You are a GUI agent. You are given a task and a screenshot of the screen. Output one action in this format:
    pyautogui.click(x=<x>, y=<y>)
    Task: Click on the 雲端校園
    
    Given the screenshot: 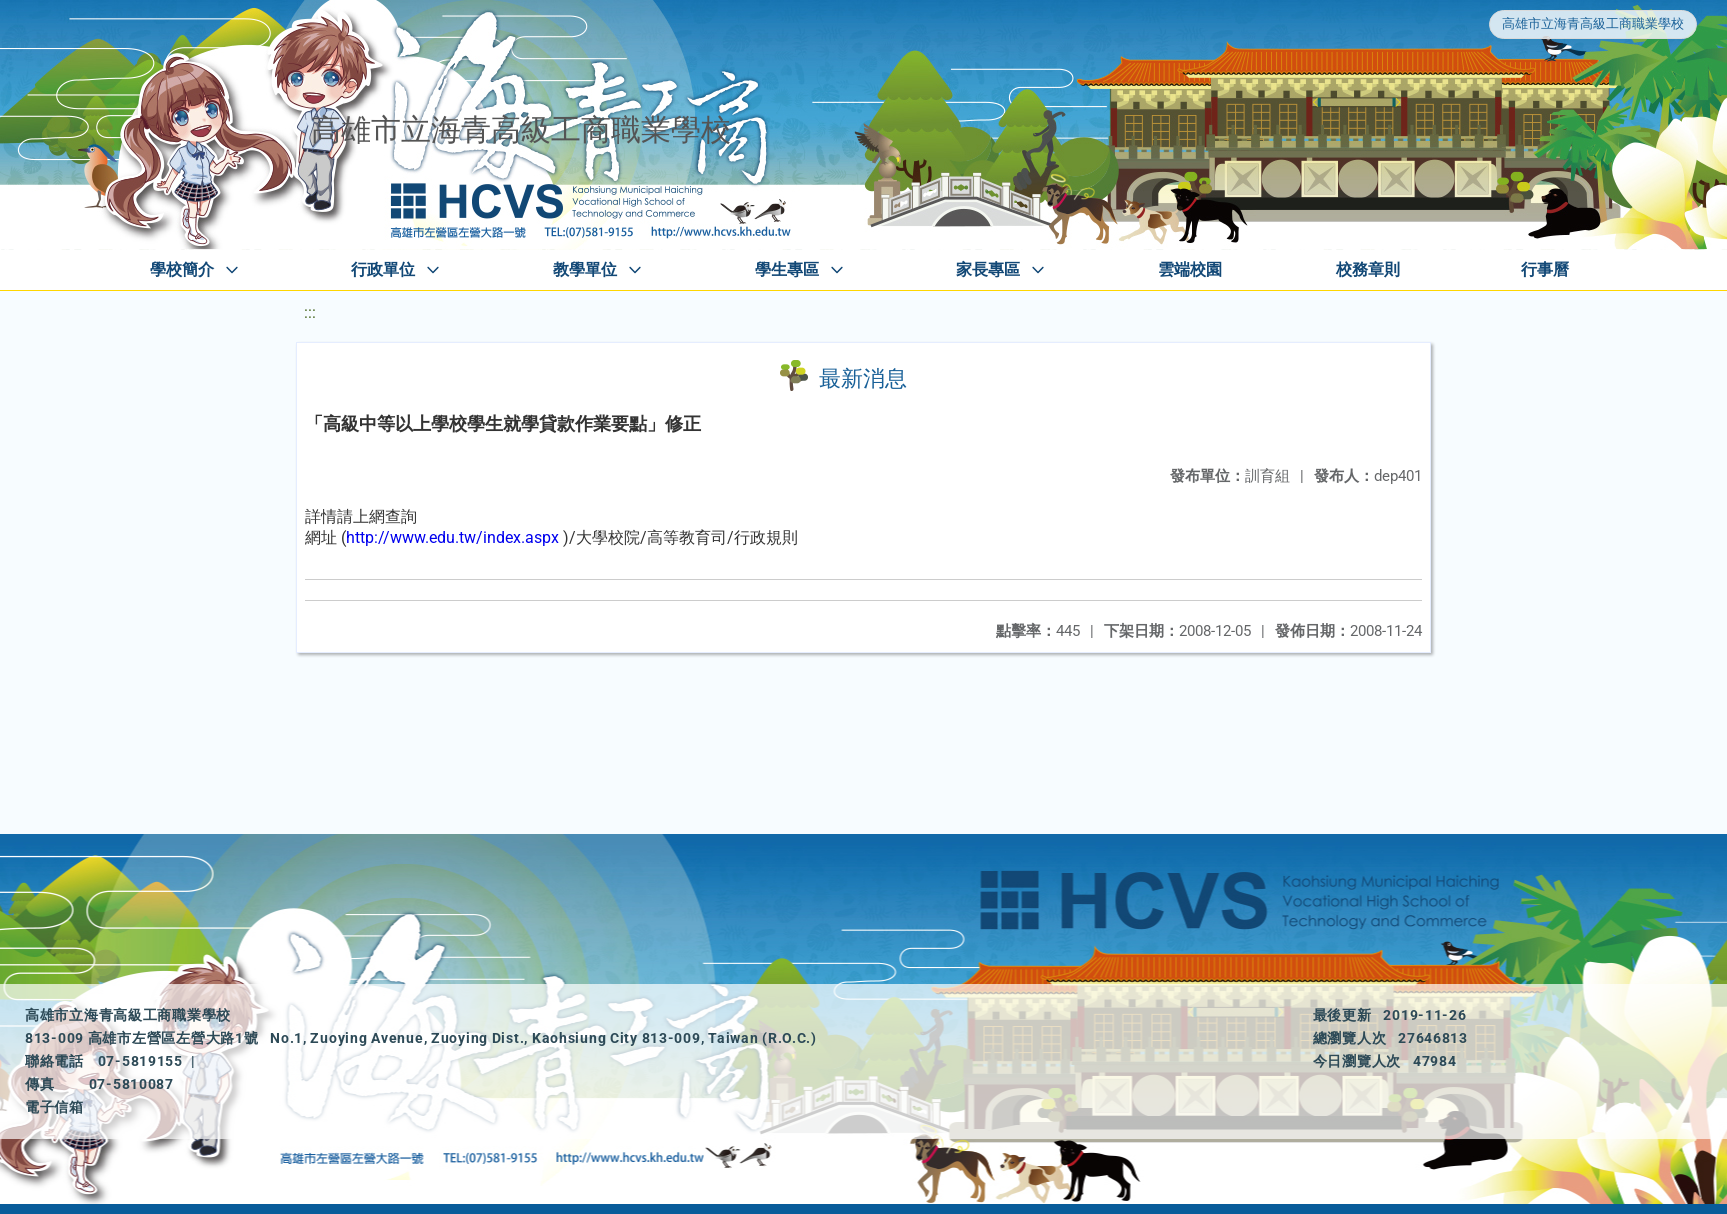 What is the action you would take?
    pyautogui.click(x=1190, y=269)
    